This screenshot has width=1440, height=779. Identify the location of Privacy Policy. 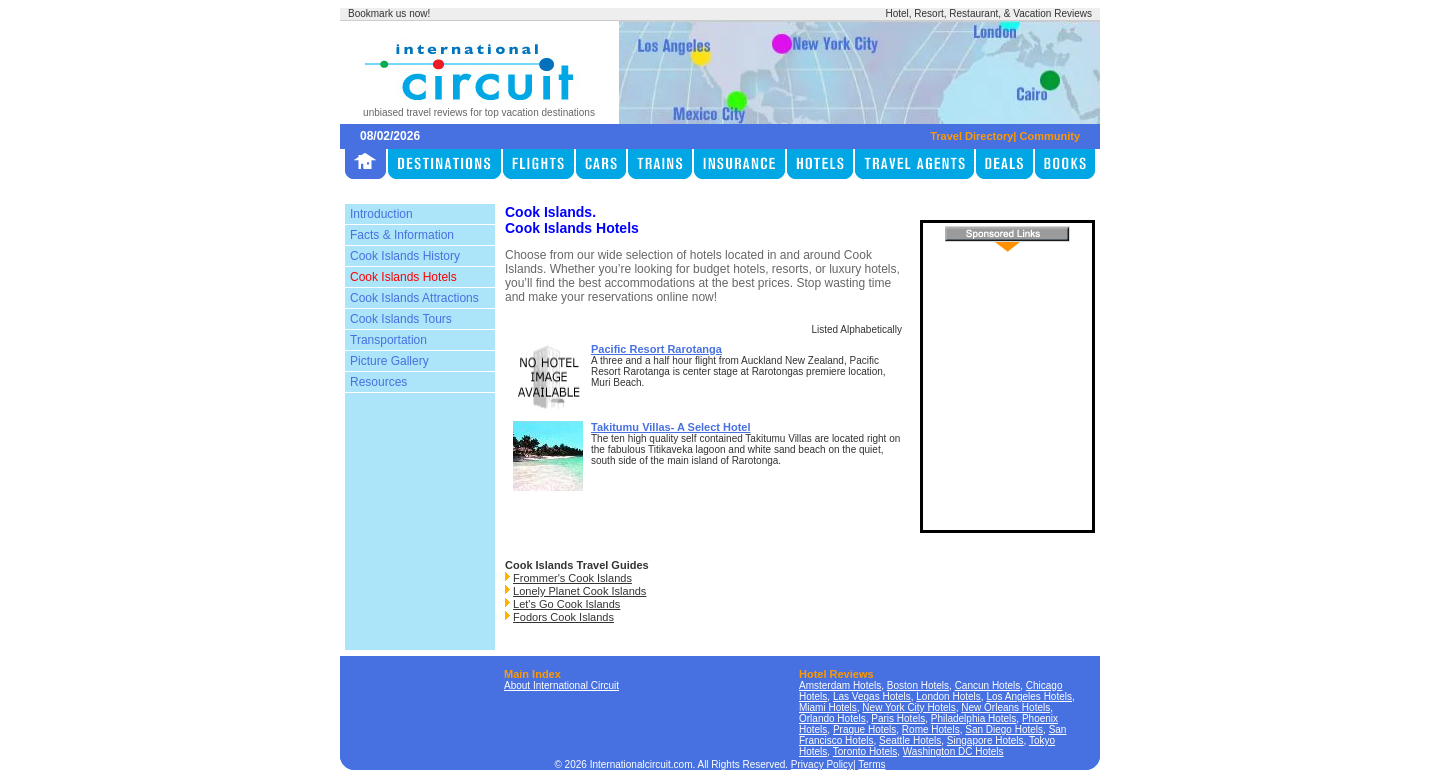
(822, 764).